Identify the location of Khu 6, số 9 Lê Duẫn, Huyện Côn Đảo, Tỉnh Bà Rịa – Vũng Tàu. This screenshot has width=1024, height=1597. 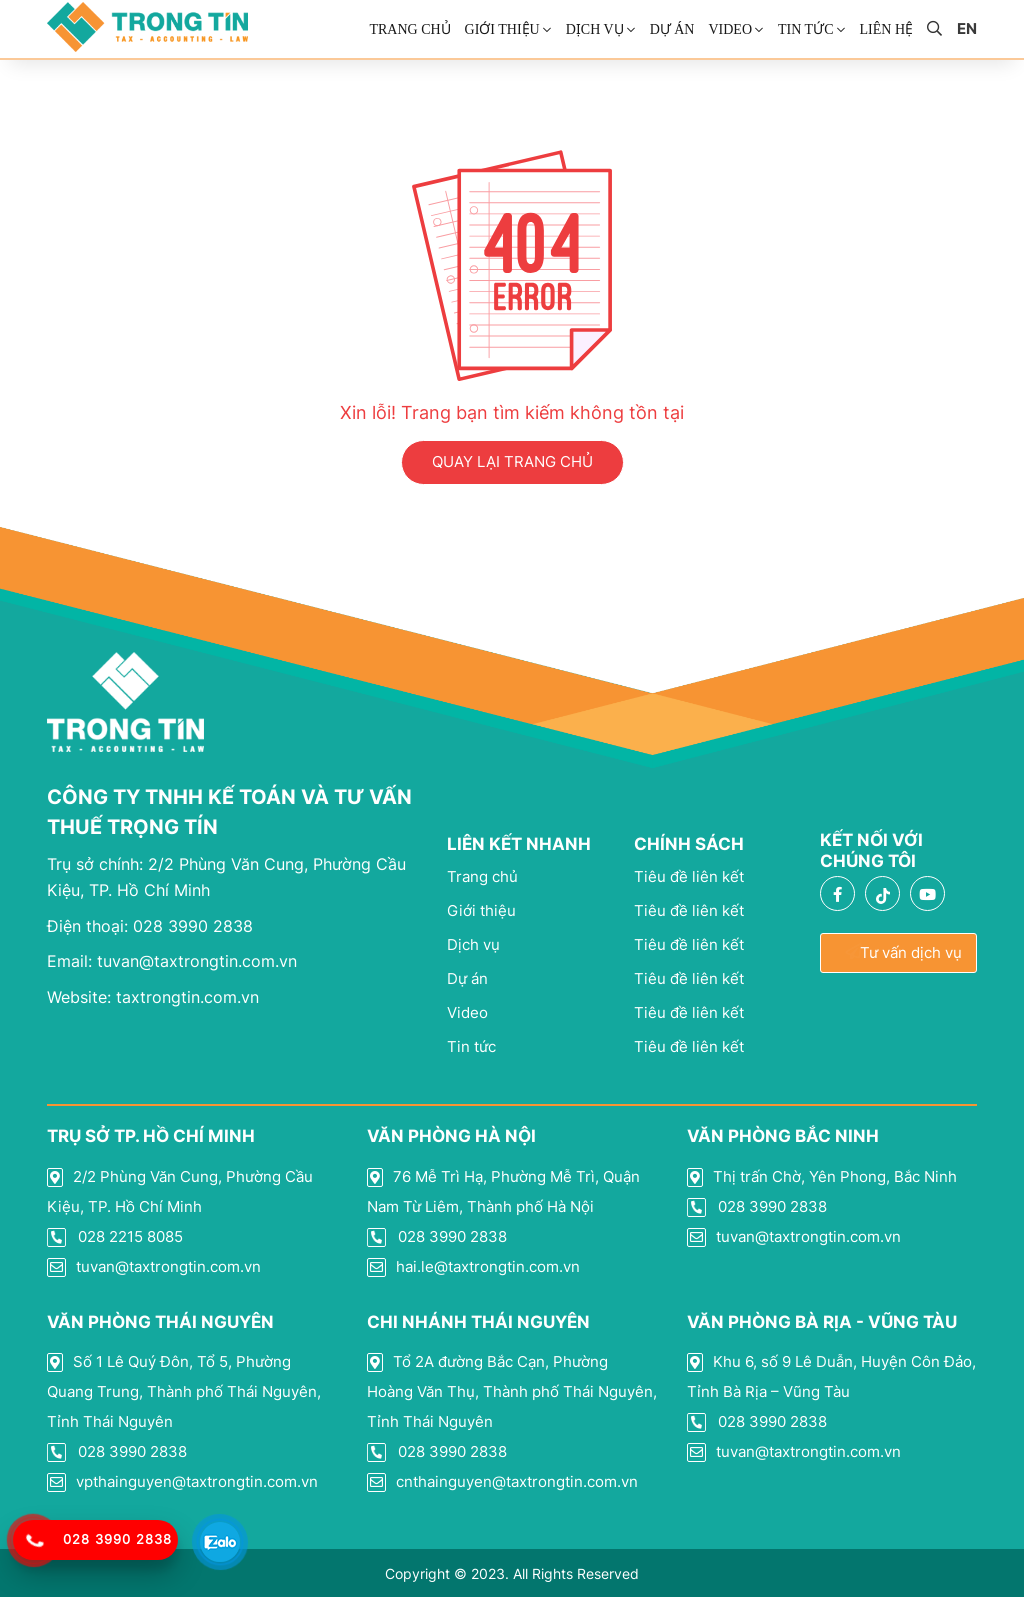
(831, 1376).